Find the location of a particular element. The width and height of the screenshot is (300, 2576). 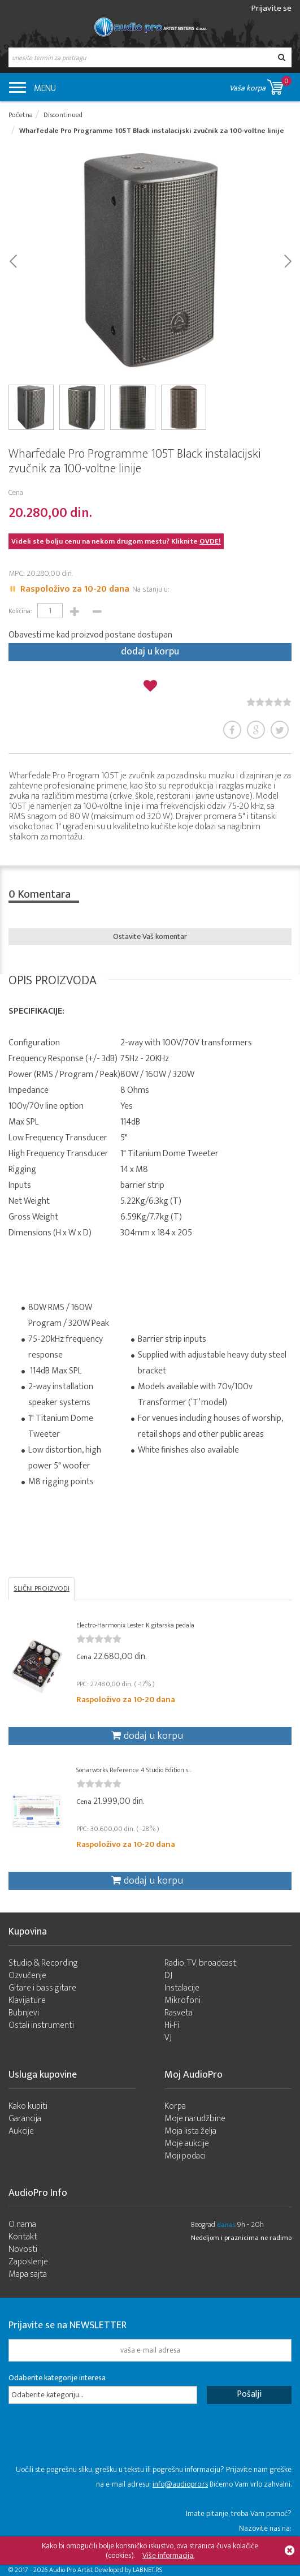

Kako kupiti is located at coordinates (27, 2106).